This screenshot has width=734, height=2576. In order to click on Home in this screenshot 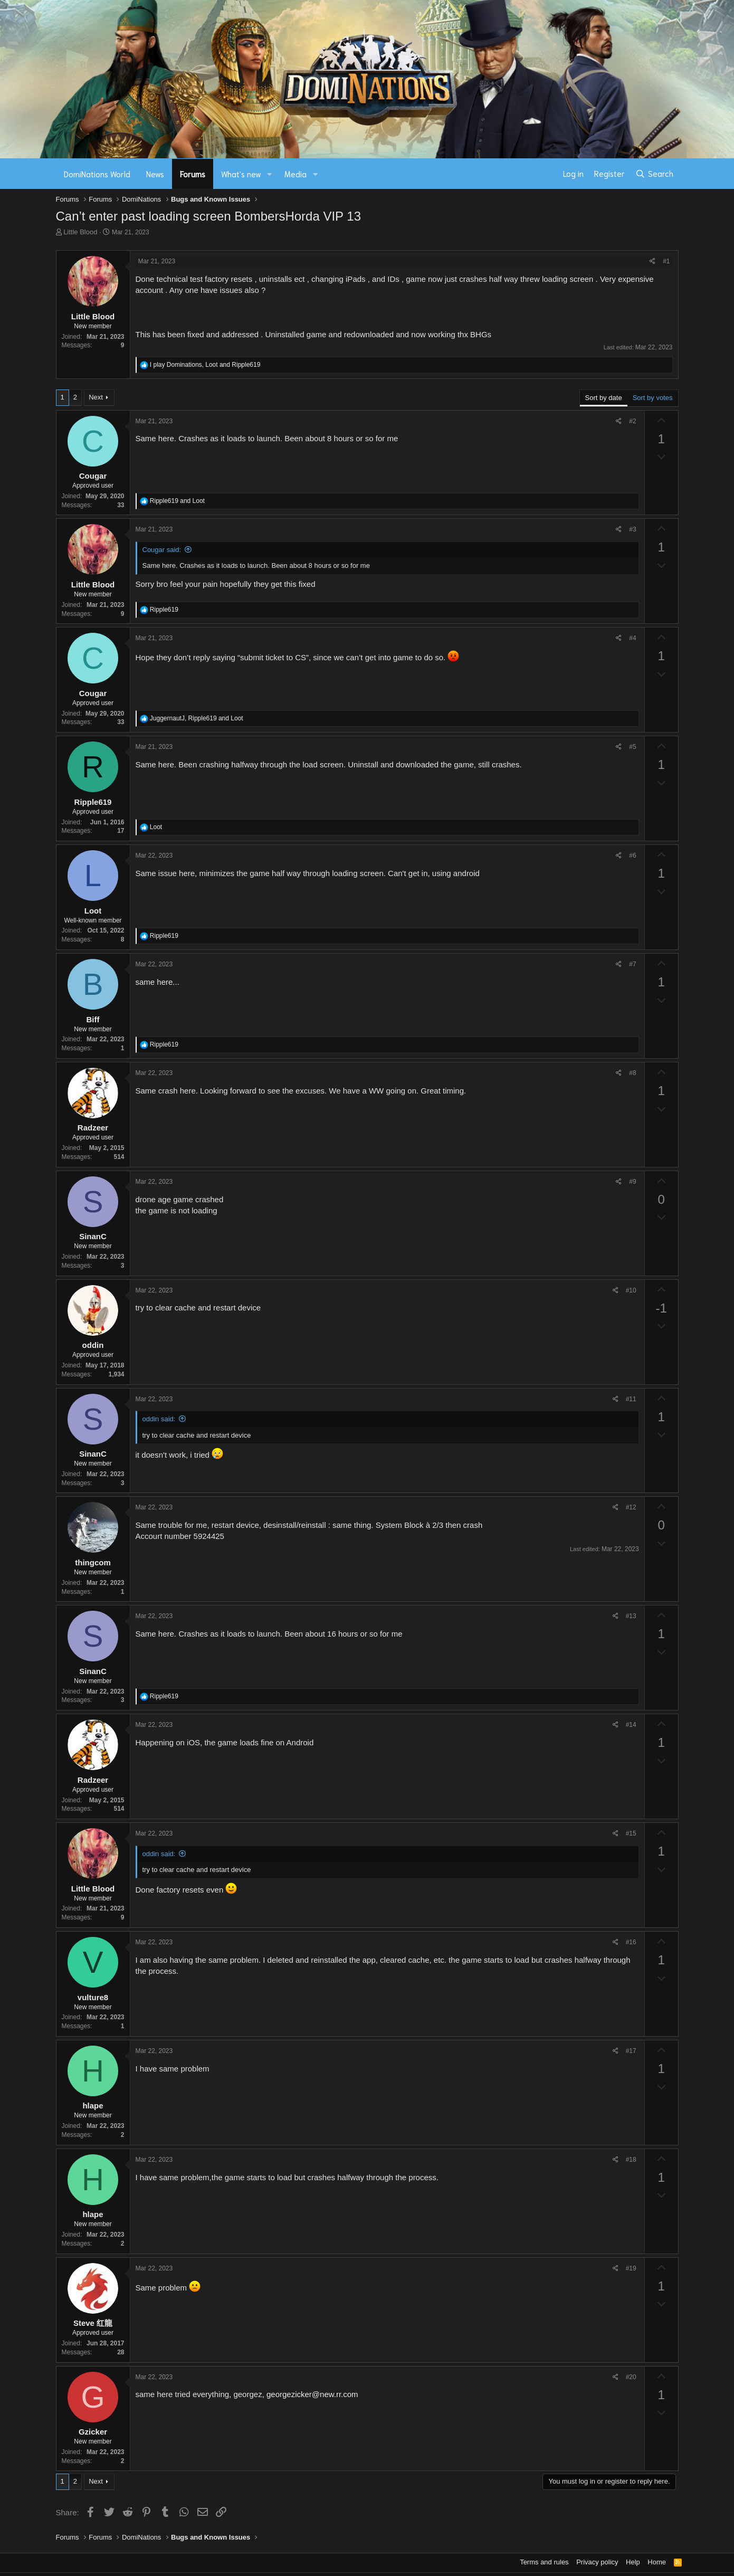, I will do `click(656, 2562)`.